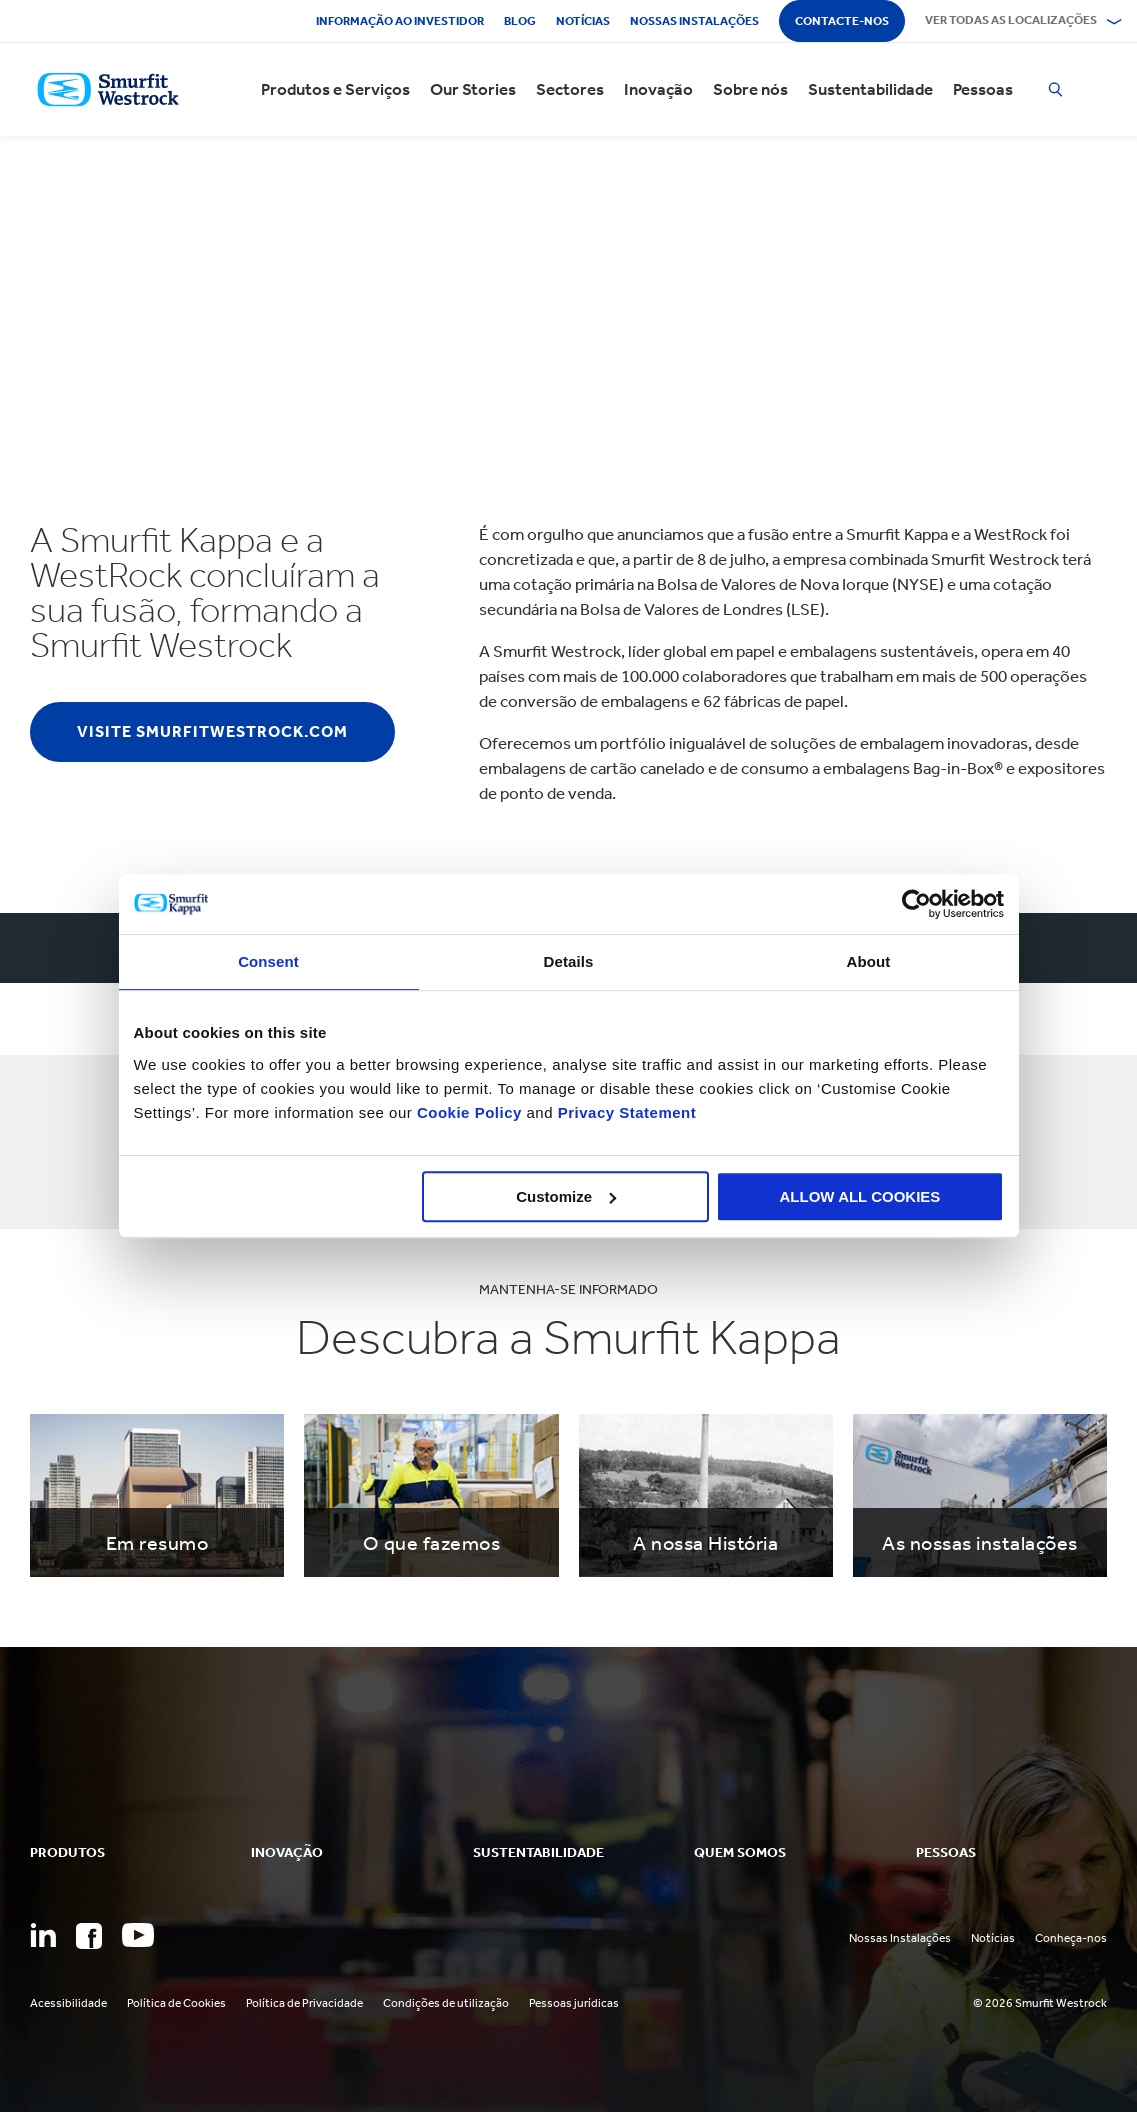 This screenshot has height=2112, width=1137. I want to click on Sectores, so click(570, 89).